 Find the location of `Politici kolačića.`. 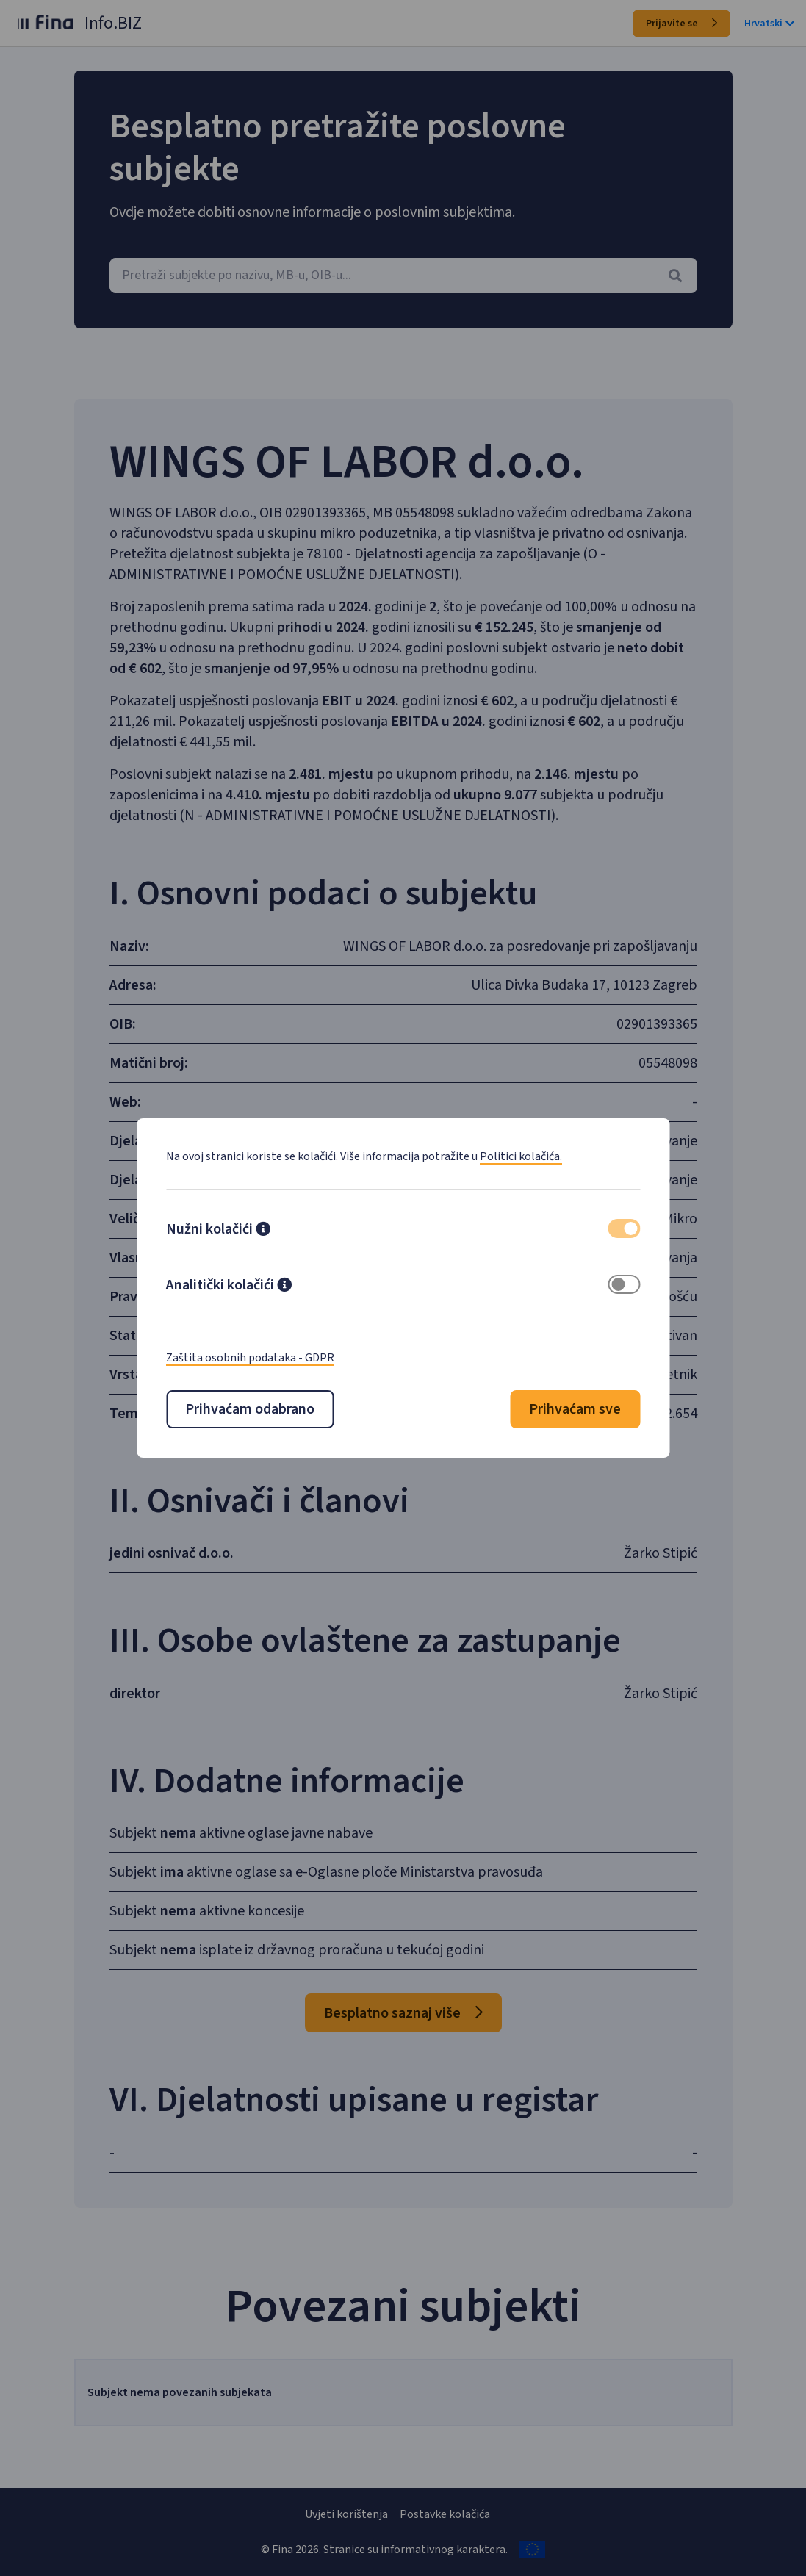

Politici kolačića. is located at coordinates (521, 1156).